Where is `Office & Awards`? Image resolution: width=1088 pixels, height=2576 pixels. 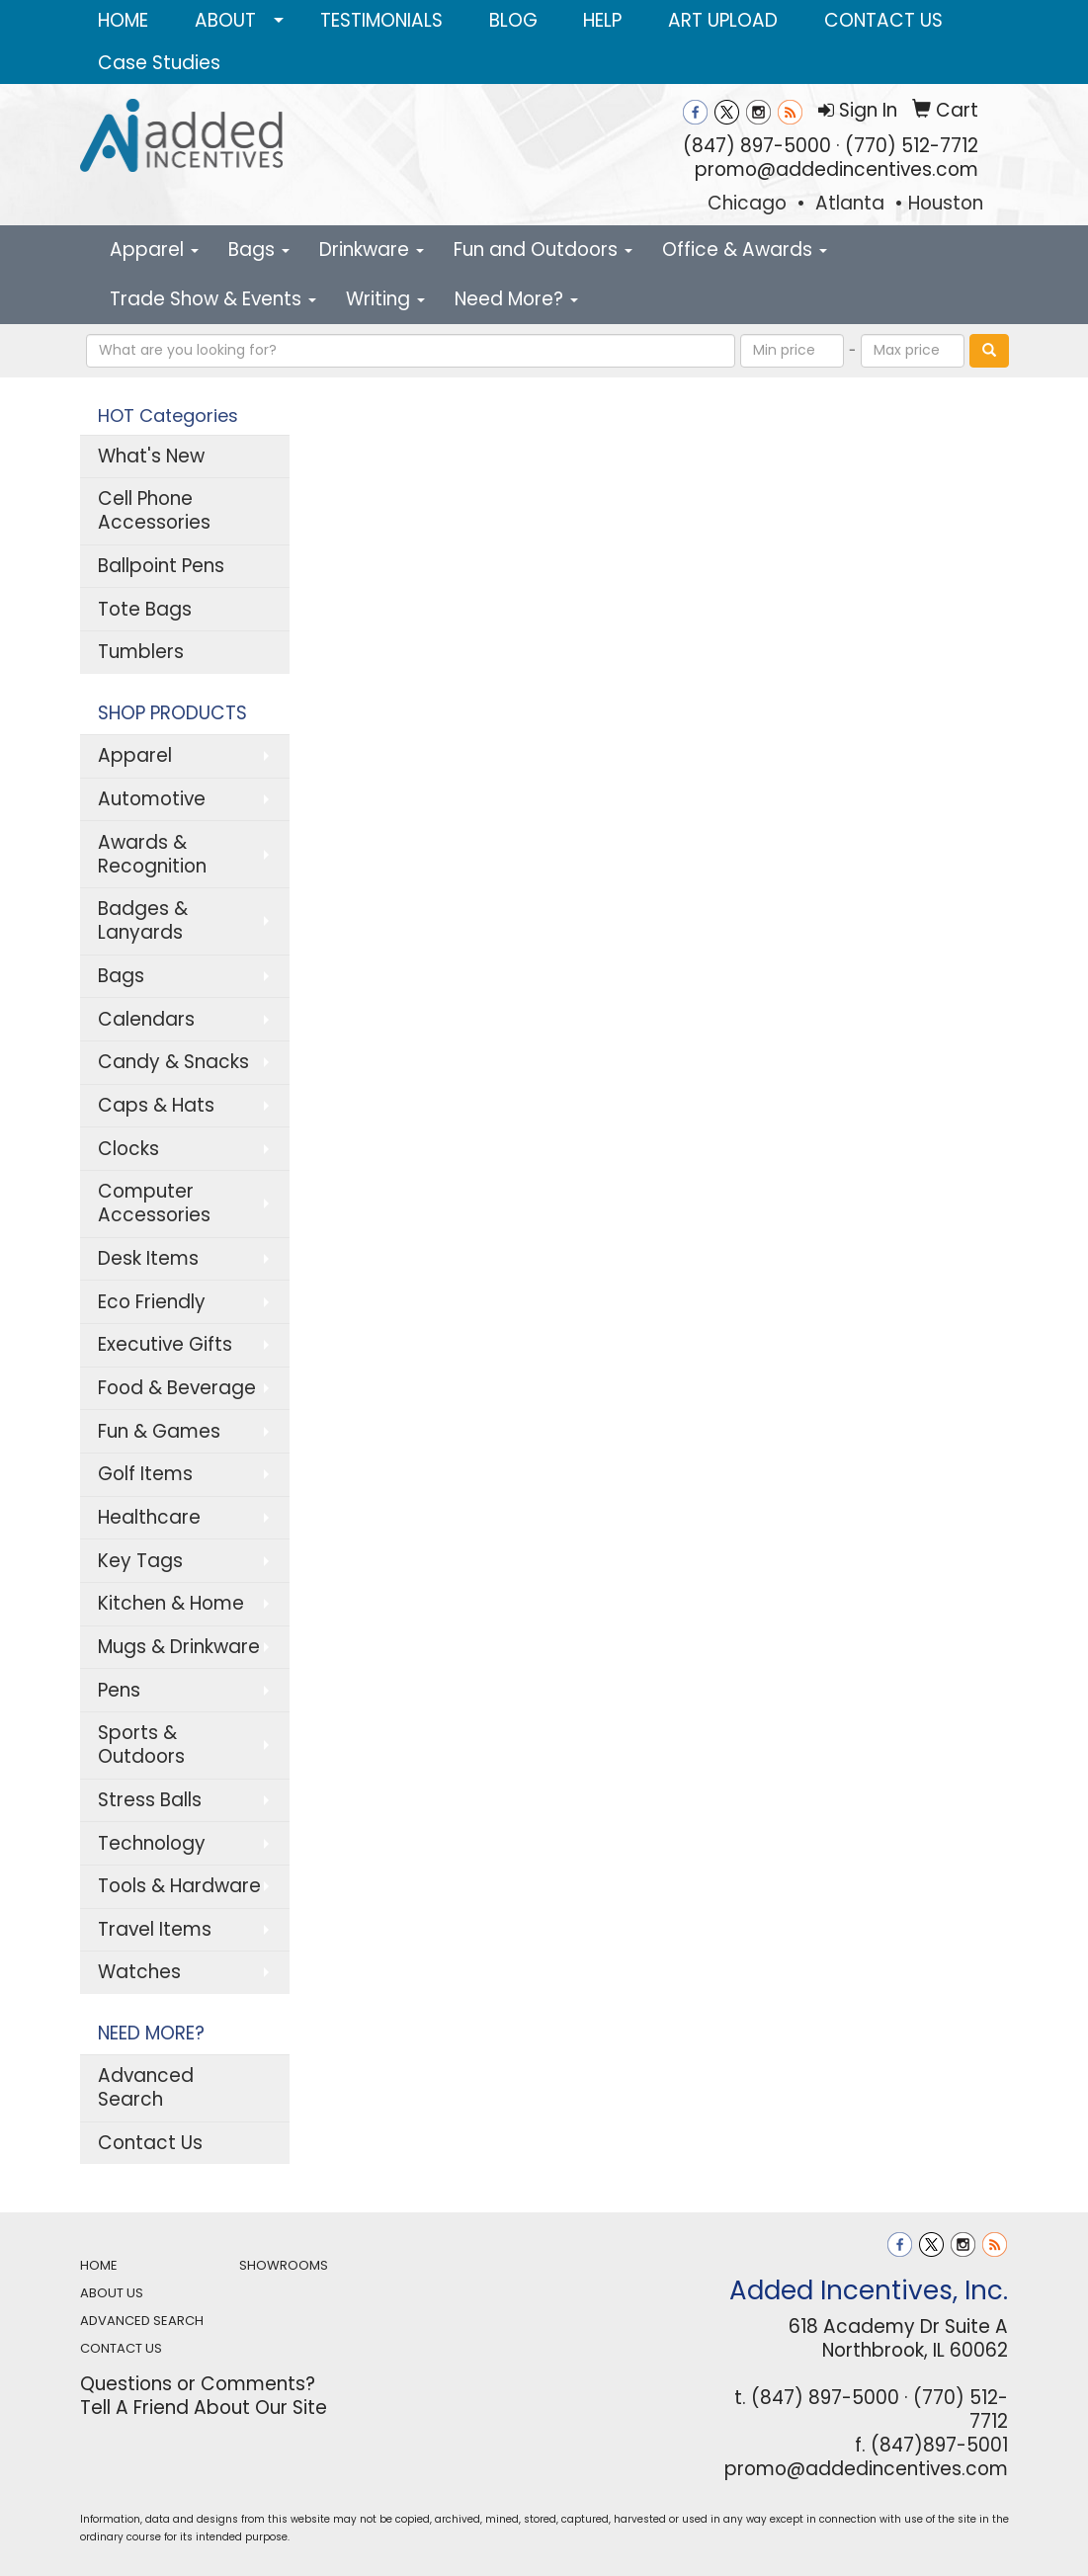
Office & Awards is located at coordinates (744, 249).